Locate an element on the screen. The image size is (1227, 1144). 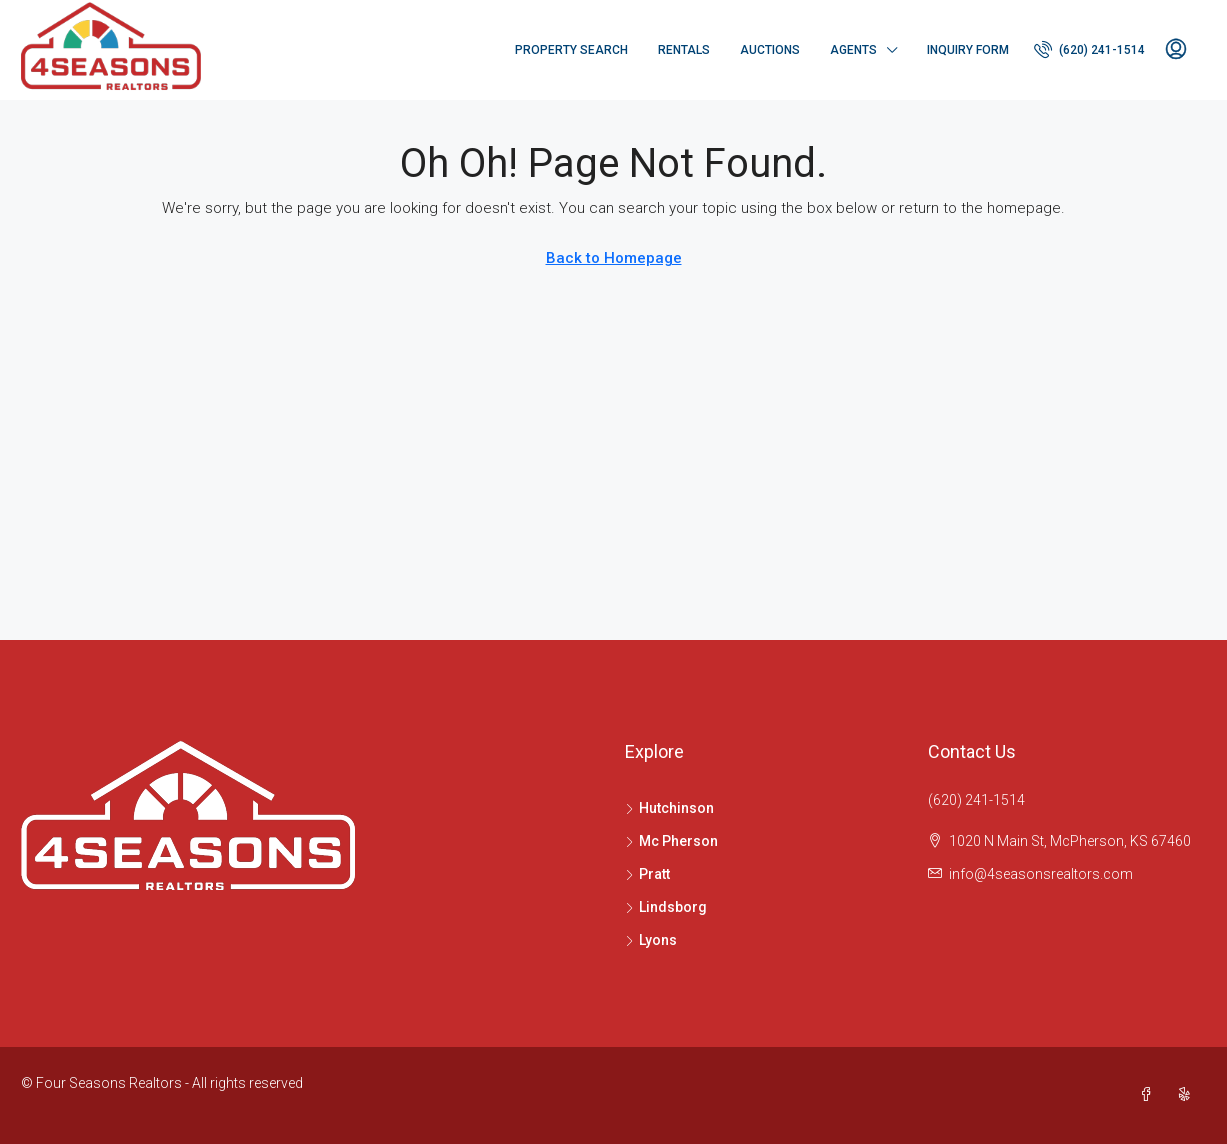
[menuitem] is located at coordinates (1089, 50).